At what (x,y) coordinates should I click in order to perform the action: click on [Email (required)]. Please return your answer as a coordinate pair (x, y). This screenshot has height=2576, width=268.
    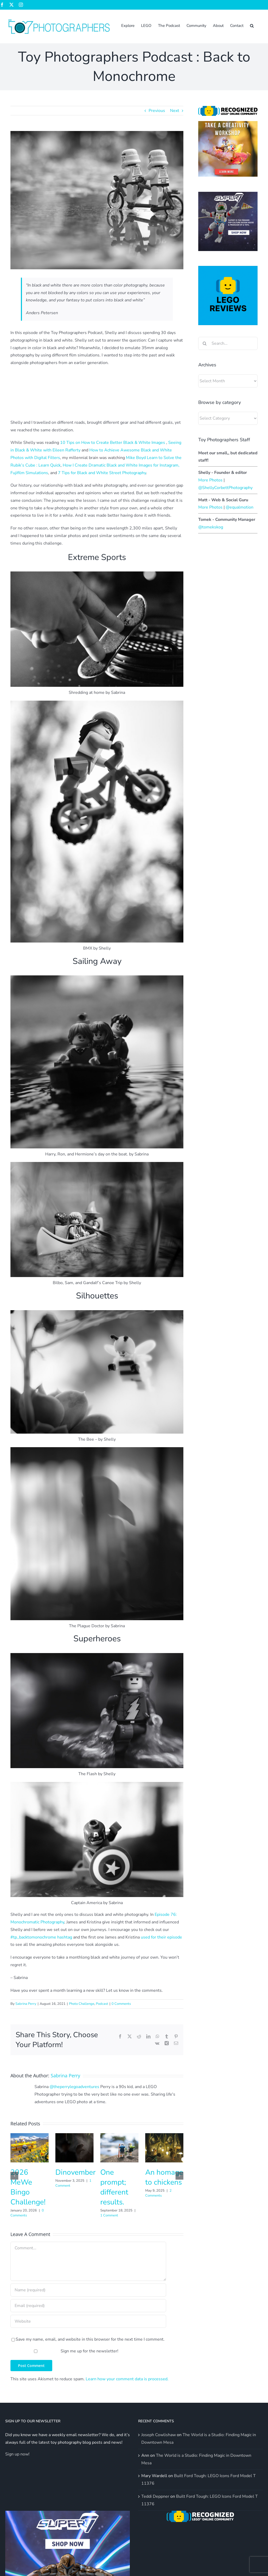
    Looking at the image, I should click on (88, 2305).